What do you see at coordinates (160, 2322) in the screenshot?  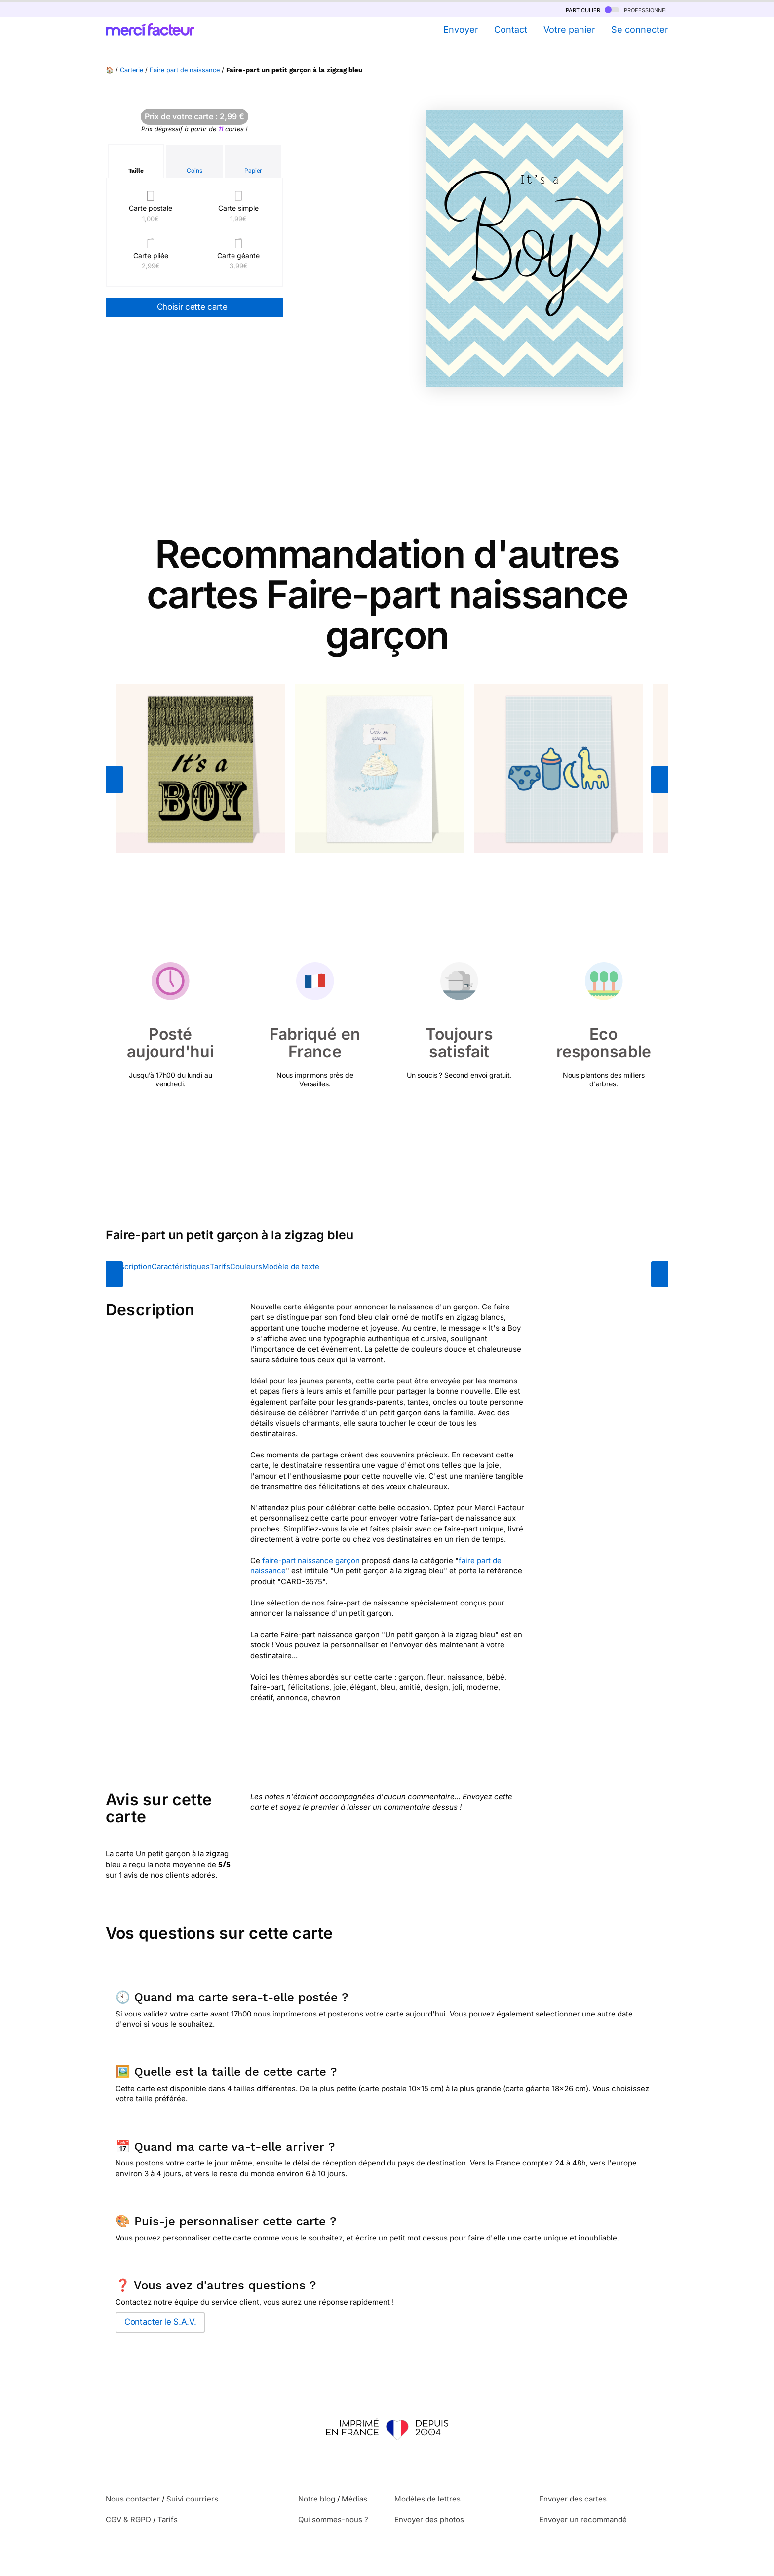 I see `Contacter le S.A.V.` at bounding box center [160, 2322].